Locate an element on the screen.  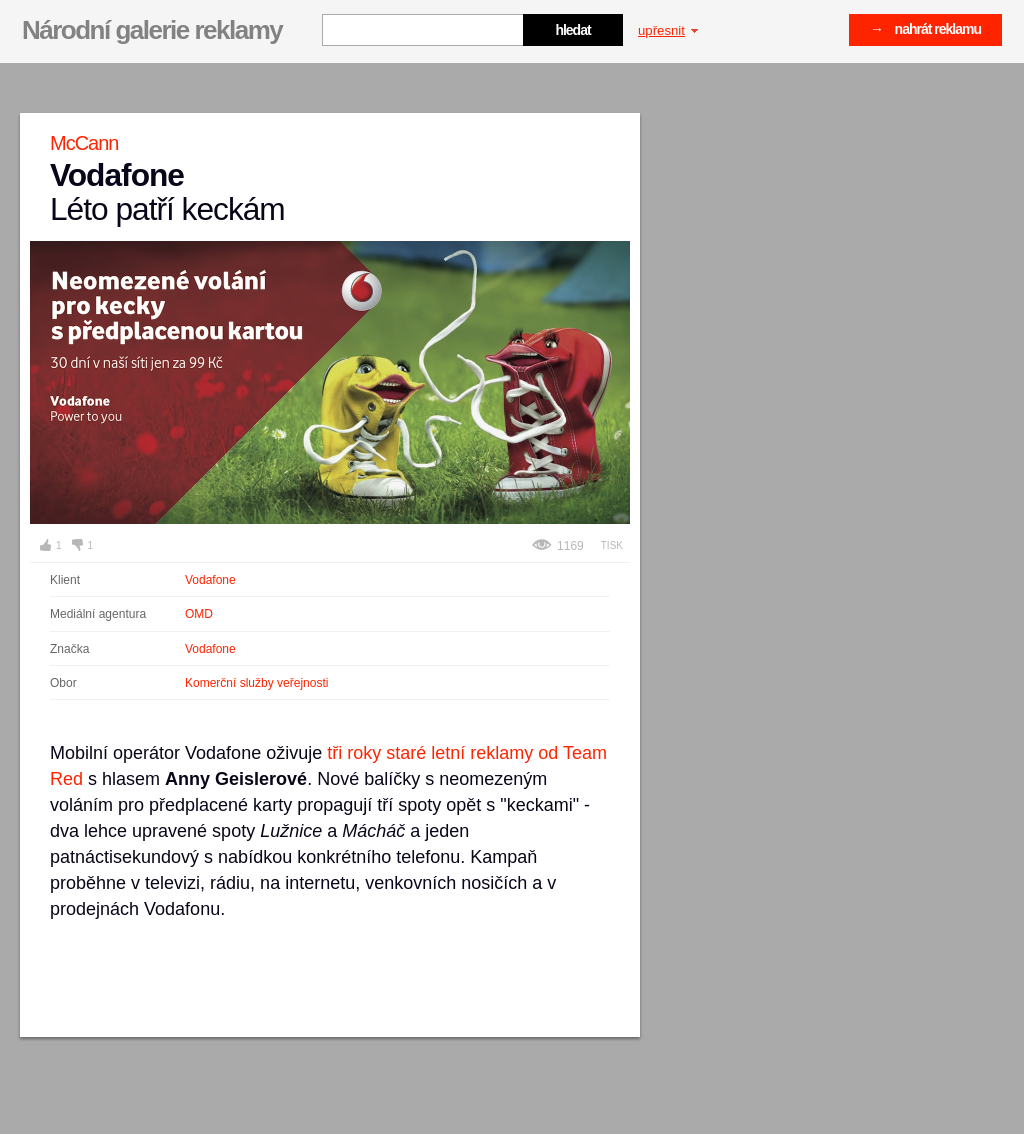
Národní galerie reklamy is located at coordinates (152, 30).